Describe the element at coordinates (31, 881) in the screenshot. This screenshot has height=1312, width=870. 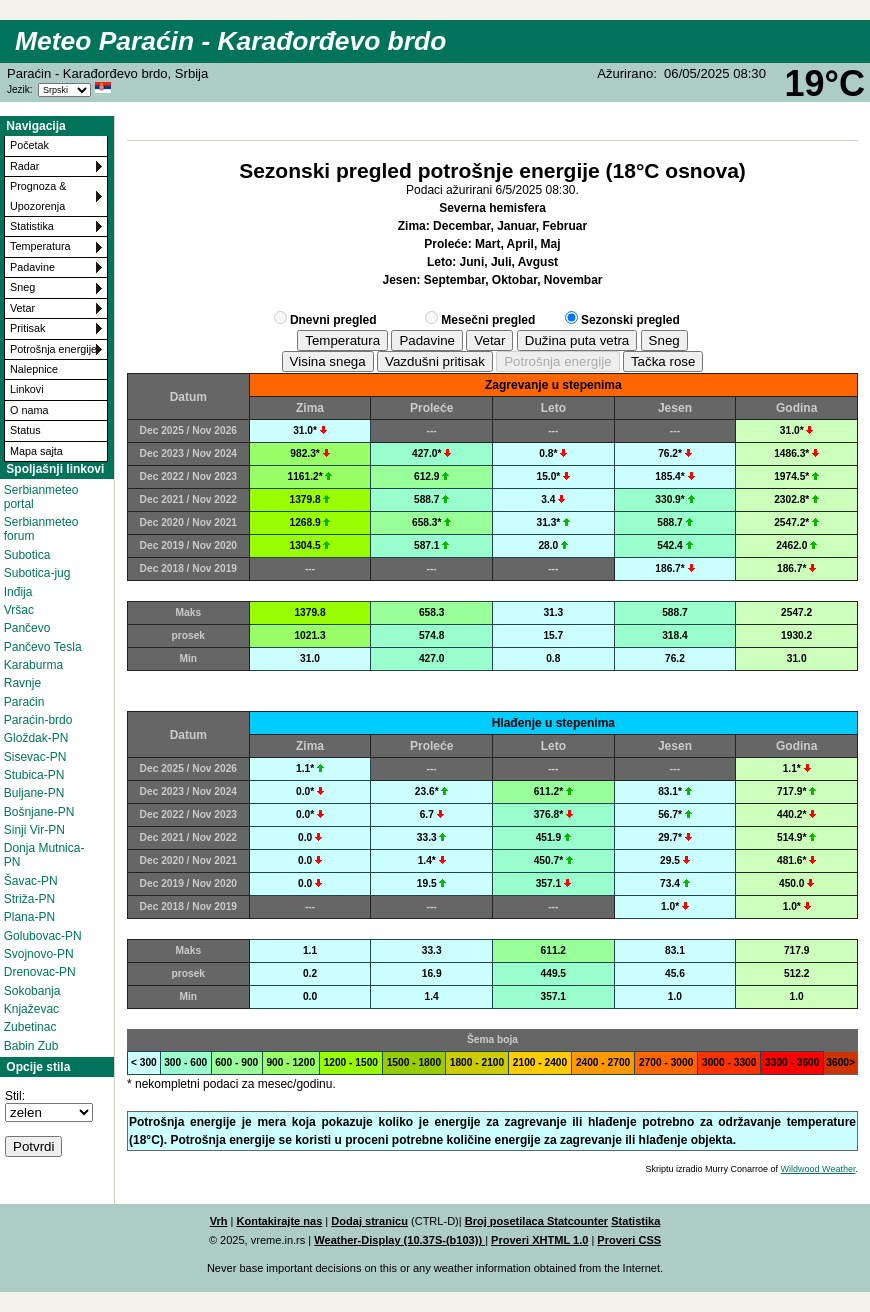
I see `Šavac-PN` at that location.